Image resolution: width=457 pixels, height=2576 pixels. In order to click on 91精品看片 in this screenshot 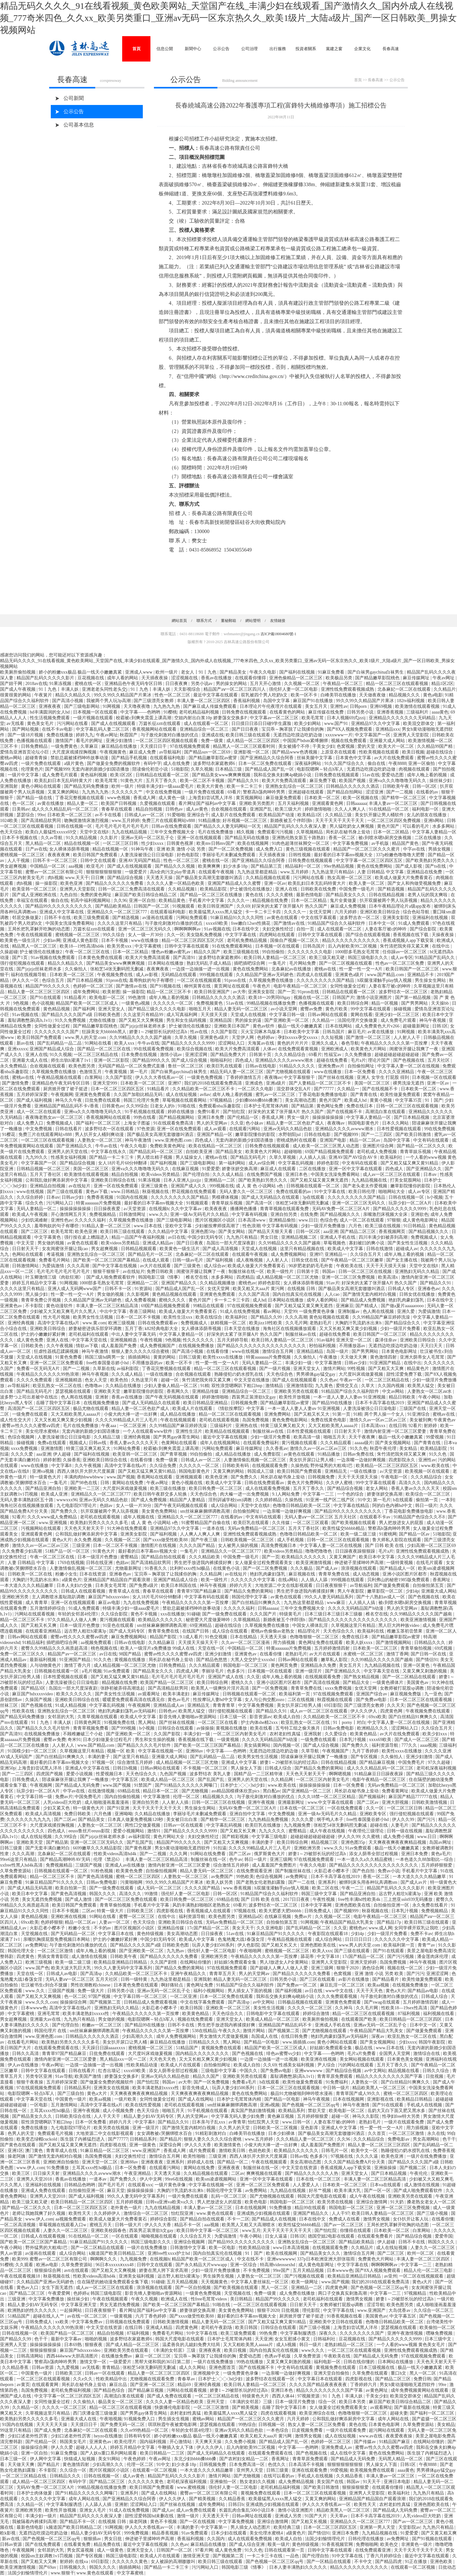, I will do `click(76, 997)`.